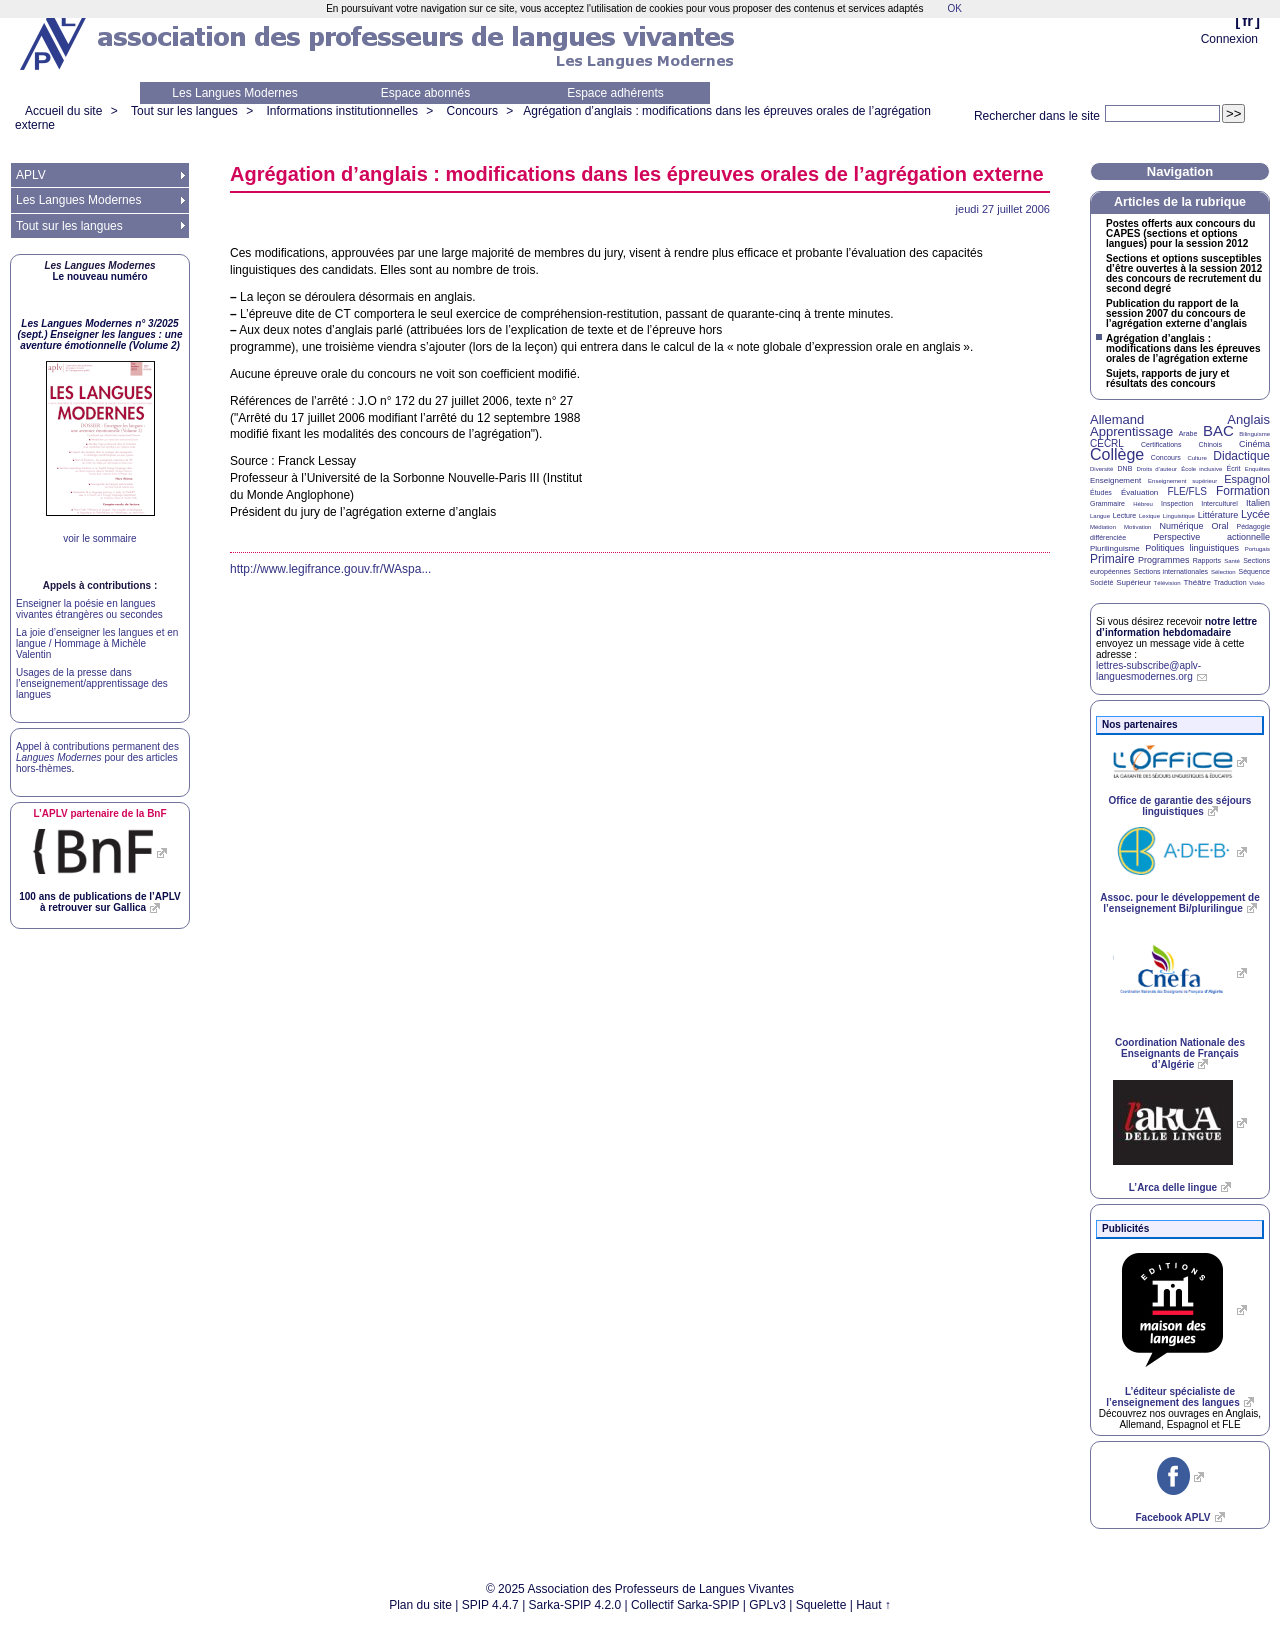  Describe the element at coordinates (1196, 458) in the screenshot. I see `Culture` at that location.